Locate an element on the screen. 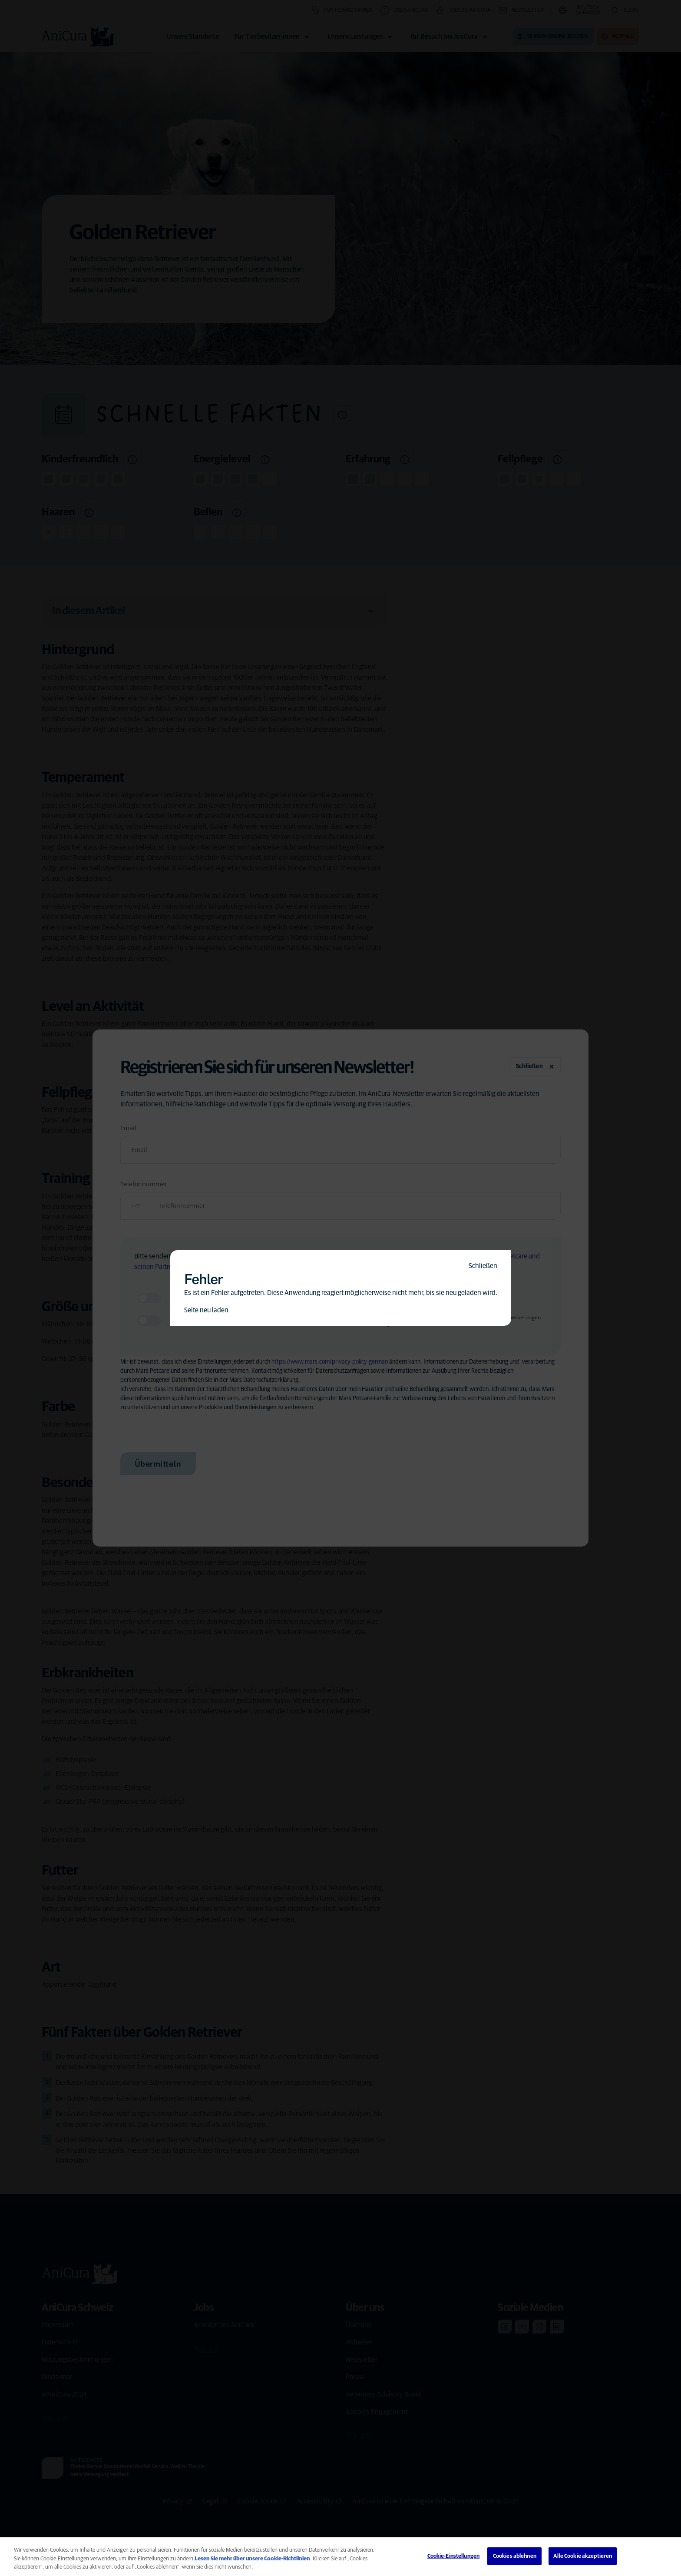  [region] is located at coordinates (340, 2556).